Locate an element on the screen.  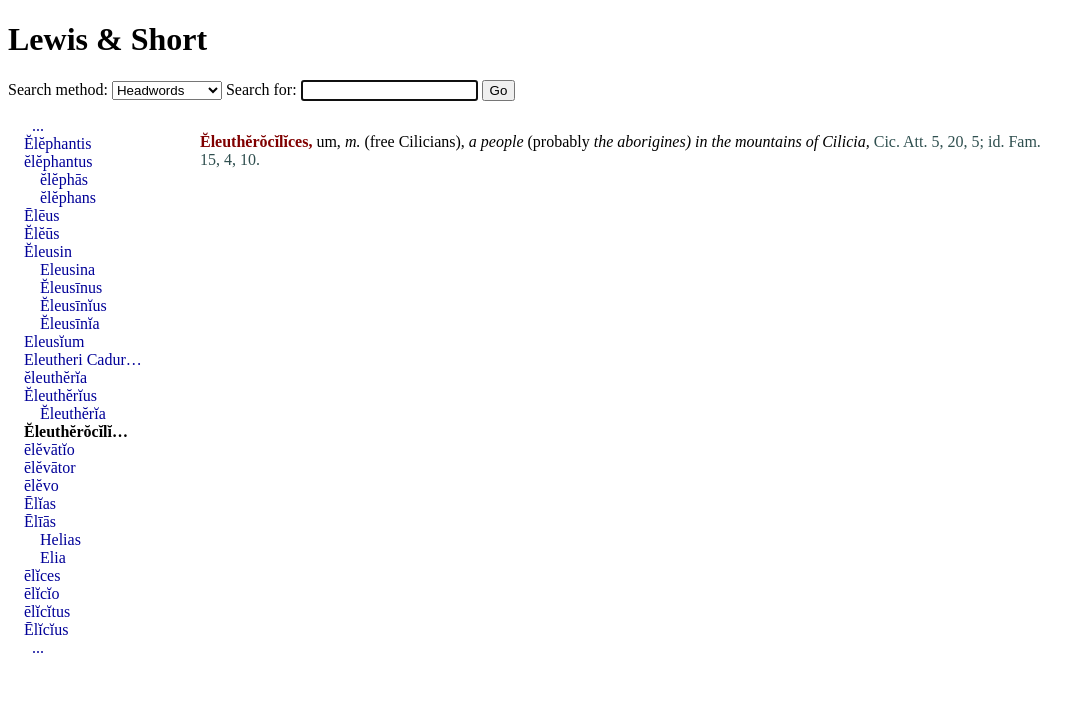
ēlĭcĭtus is located at coordinates (47, 611).